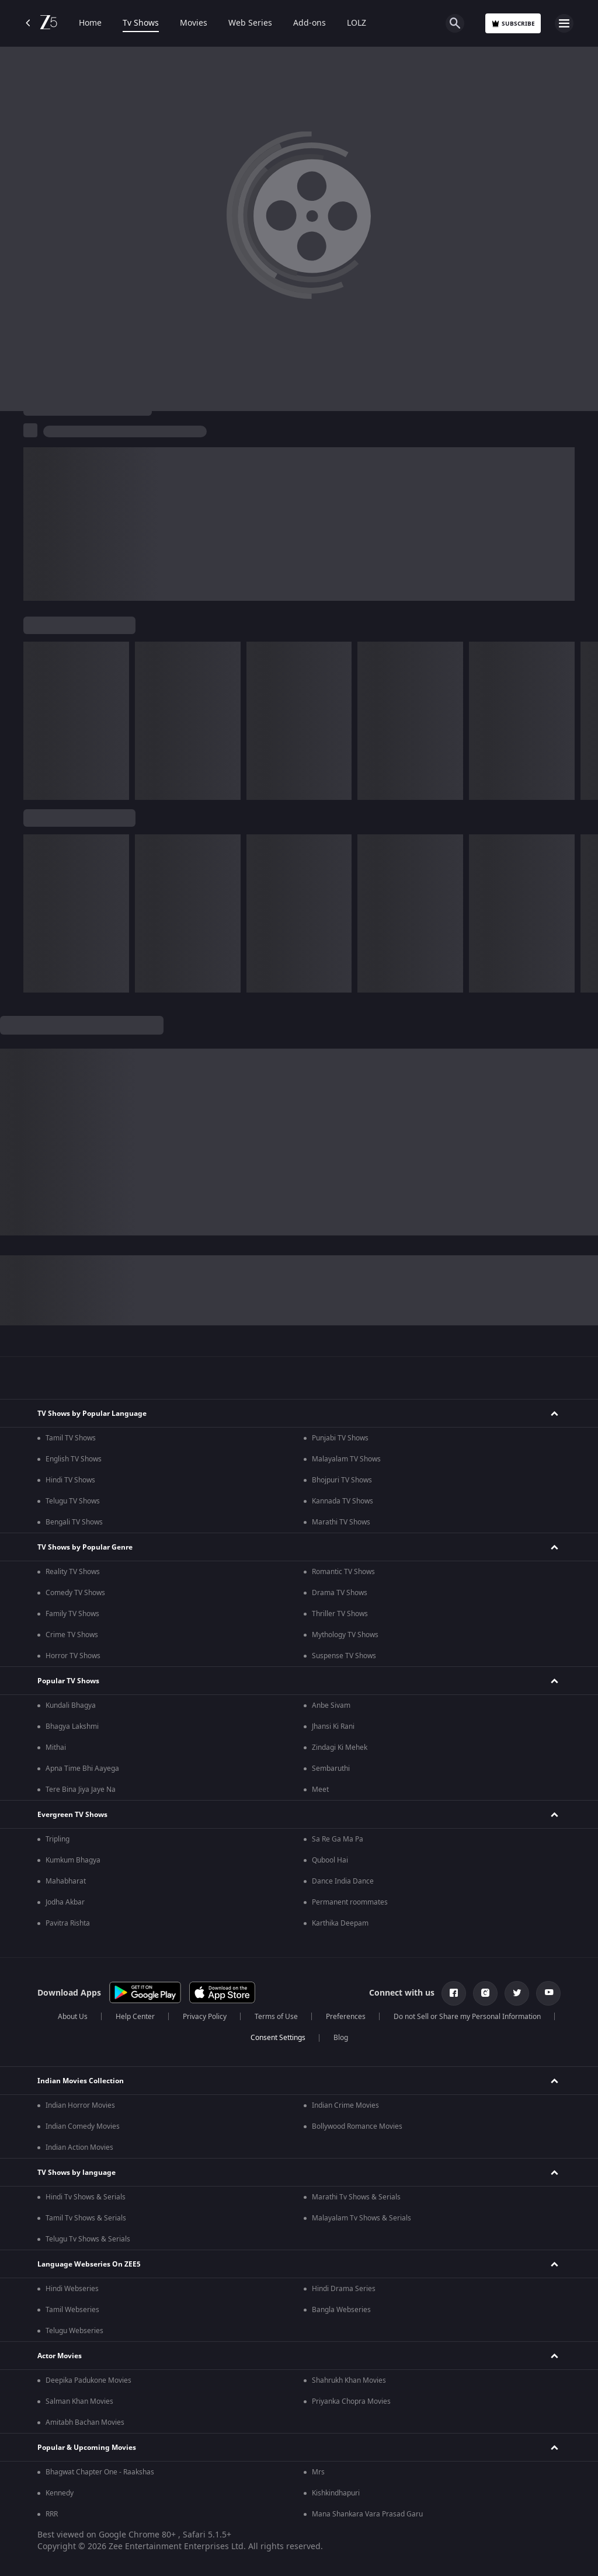  Describe the element at coordinates (86, 2197) in the screenshot. I see `Hindi Tv Shows & Serials` at that location.